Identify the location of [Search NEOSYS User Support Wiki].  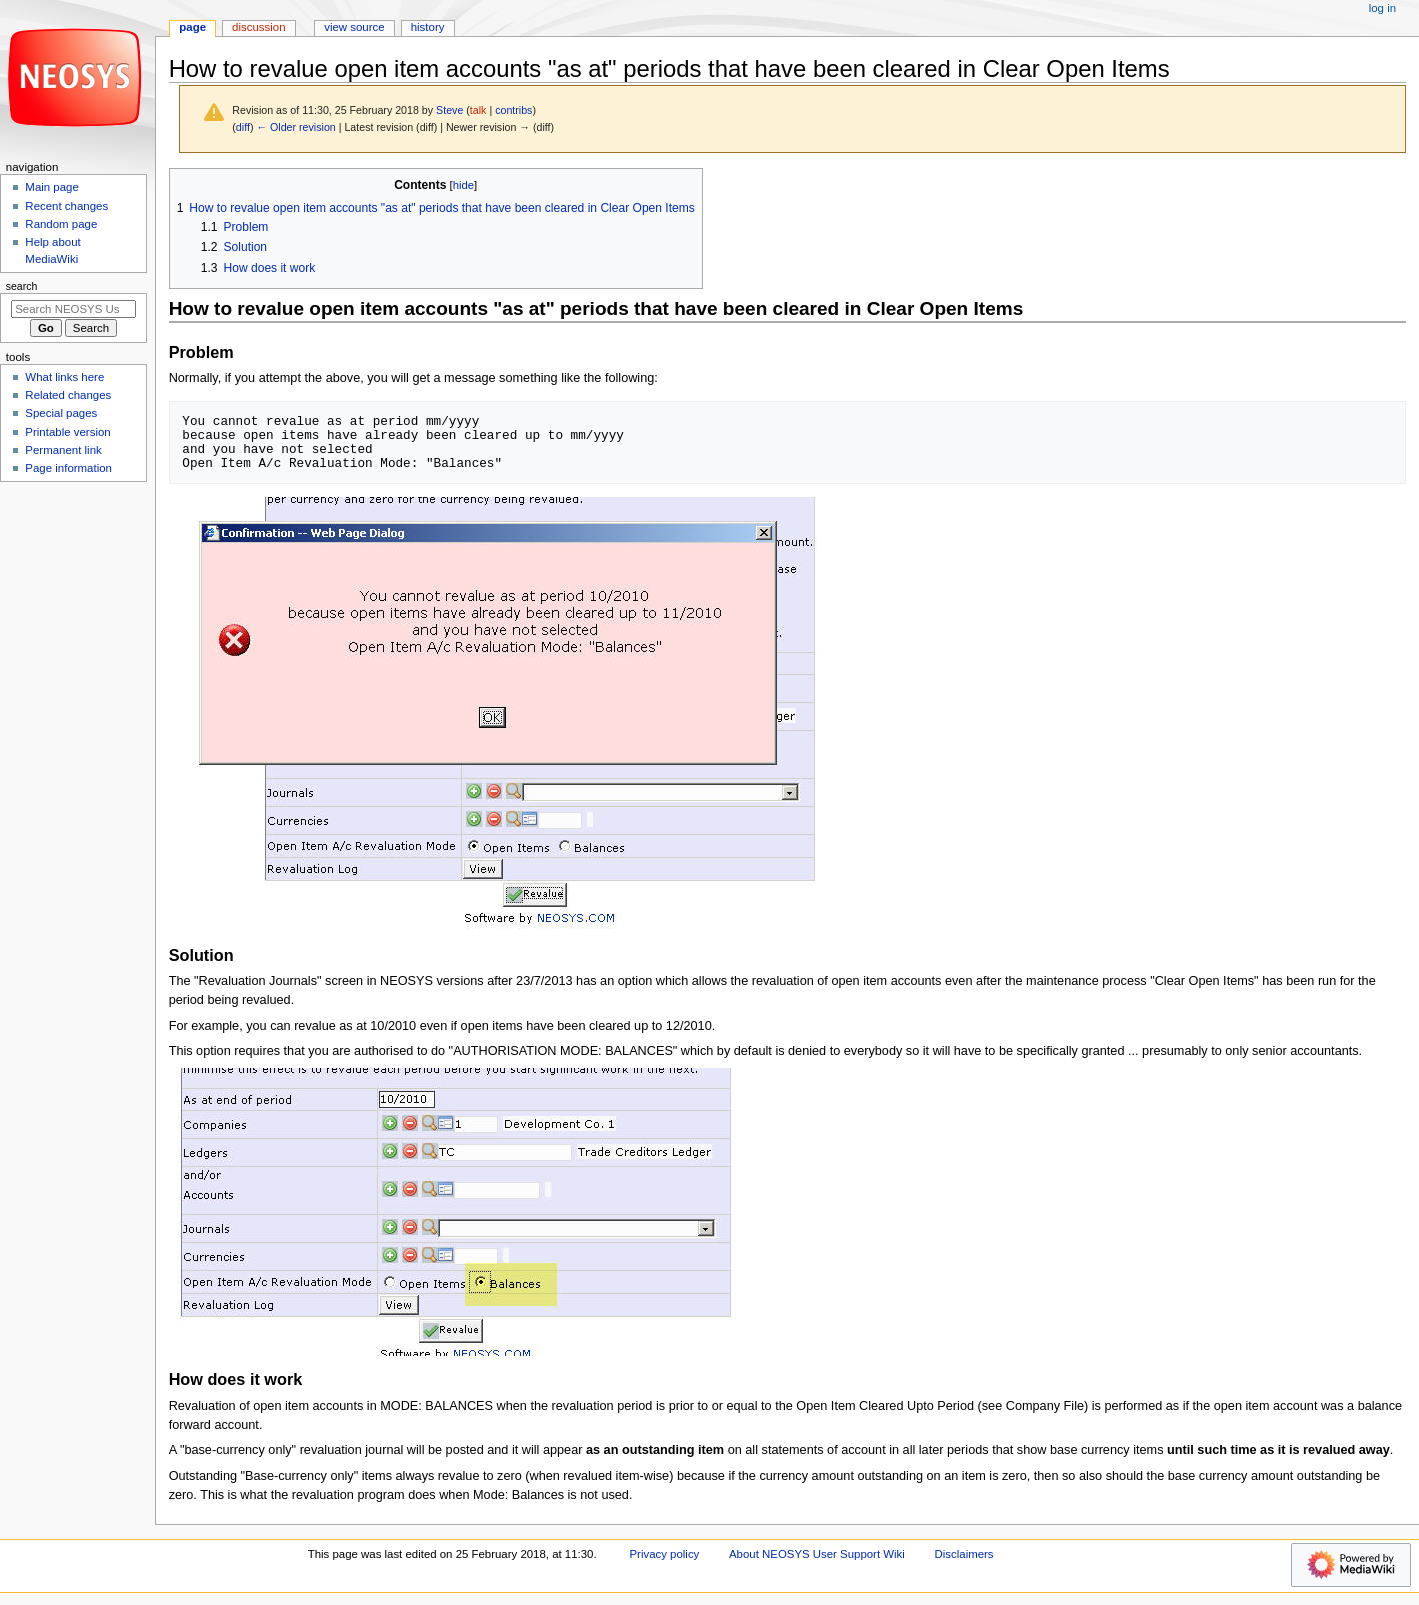
(73, 309).